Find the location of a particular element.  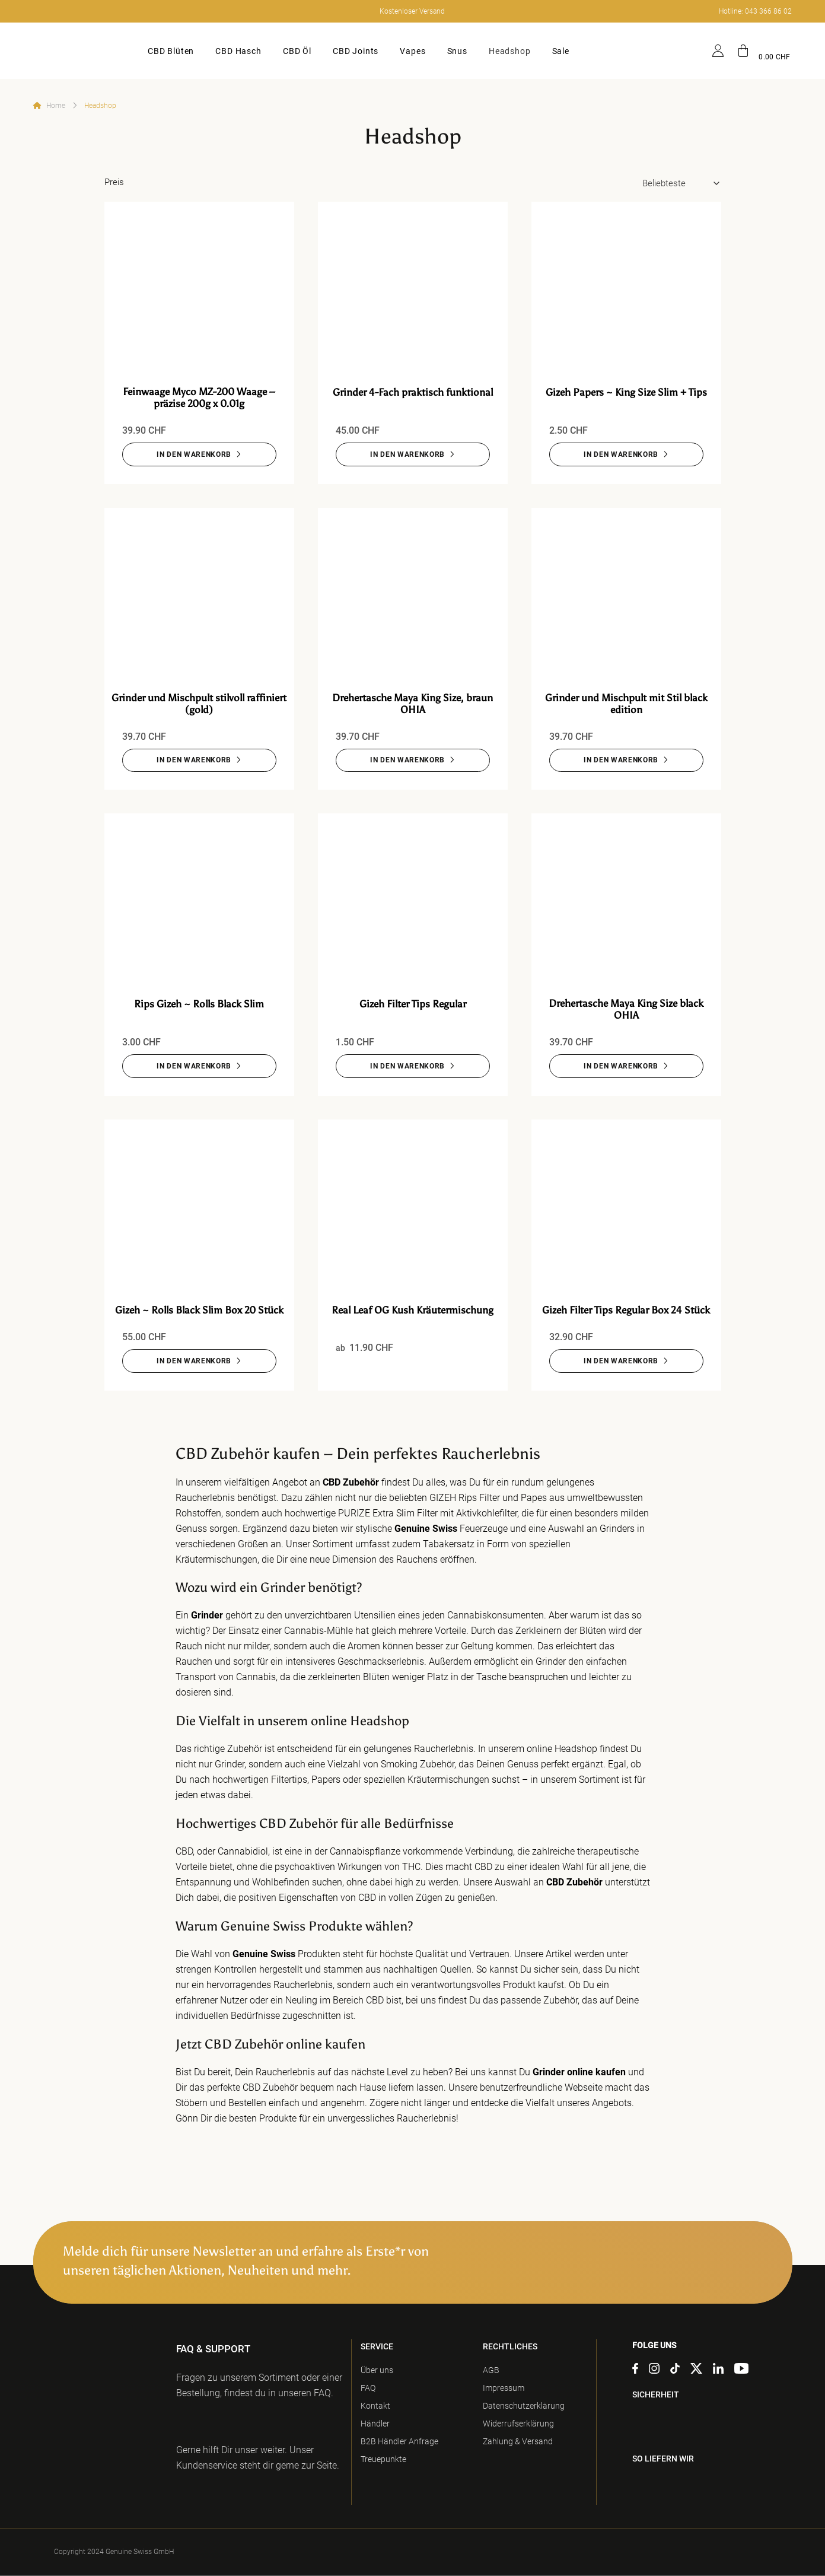

CBD Blüten is located at coordinates (171, 51).